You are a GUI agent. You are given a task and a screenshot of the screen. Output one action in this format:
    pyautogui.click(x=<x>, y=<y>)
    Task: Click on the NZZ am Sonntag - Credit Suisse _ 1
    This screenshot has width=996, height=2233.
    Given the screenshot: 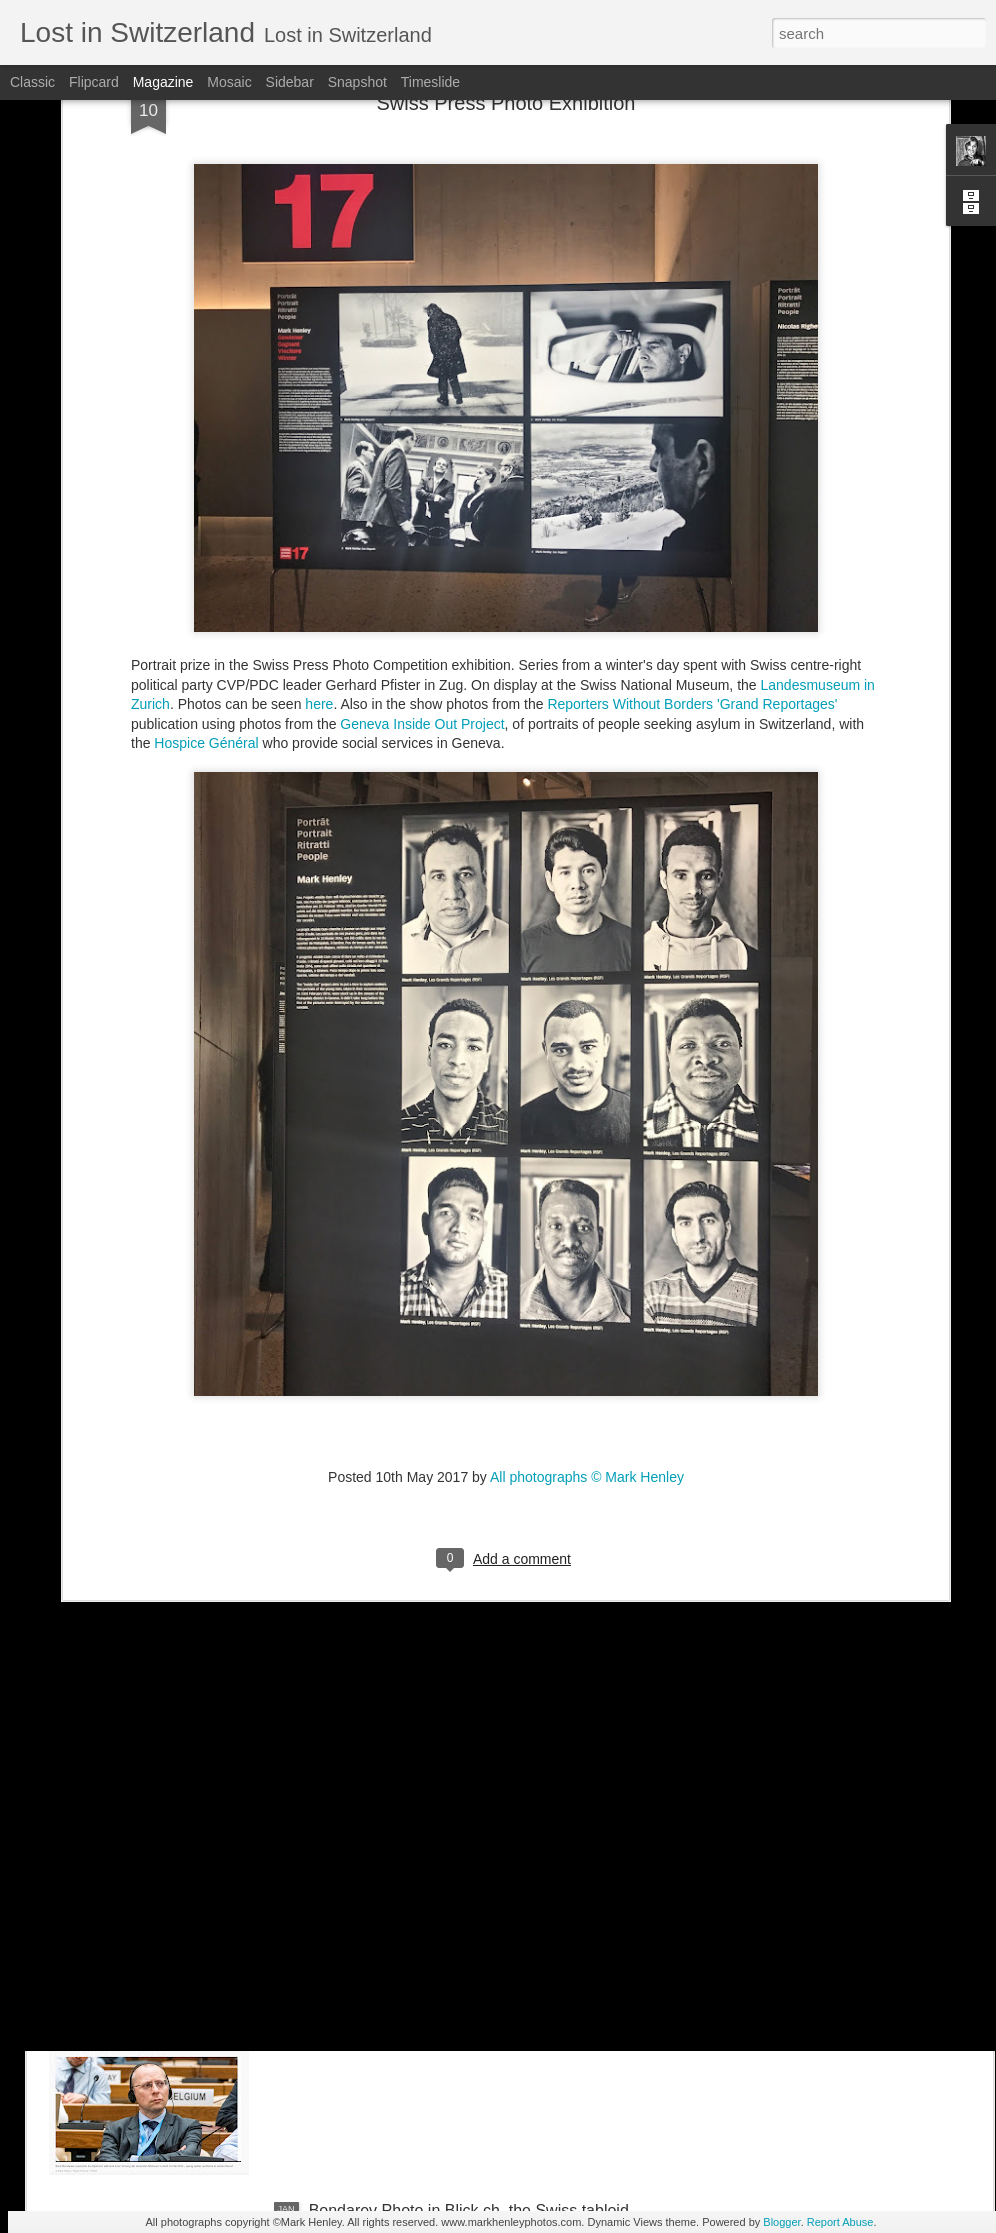 What is the action you would take?
    pyautogui.click(x=438, y=1756)
    